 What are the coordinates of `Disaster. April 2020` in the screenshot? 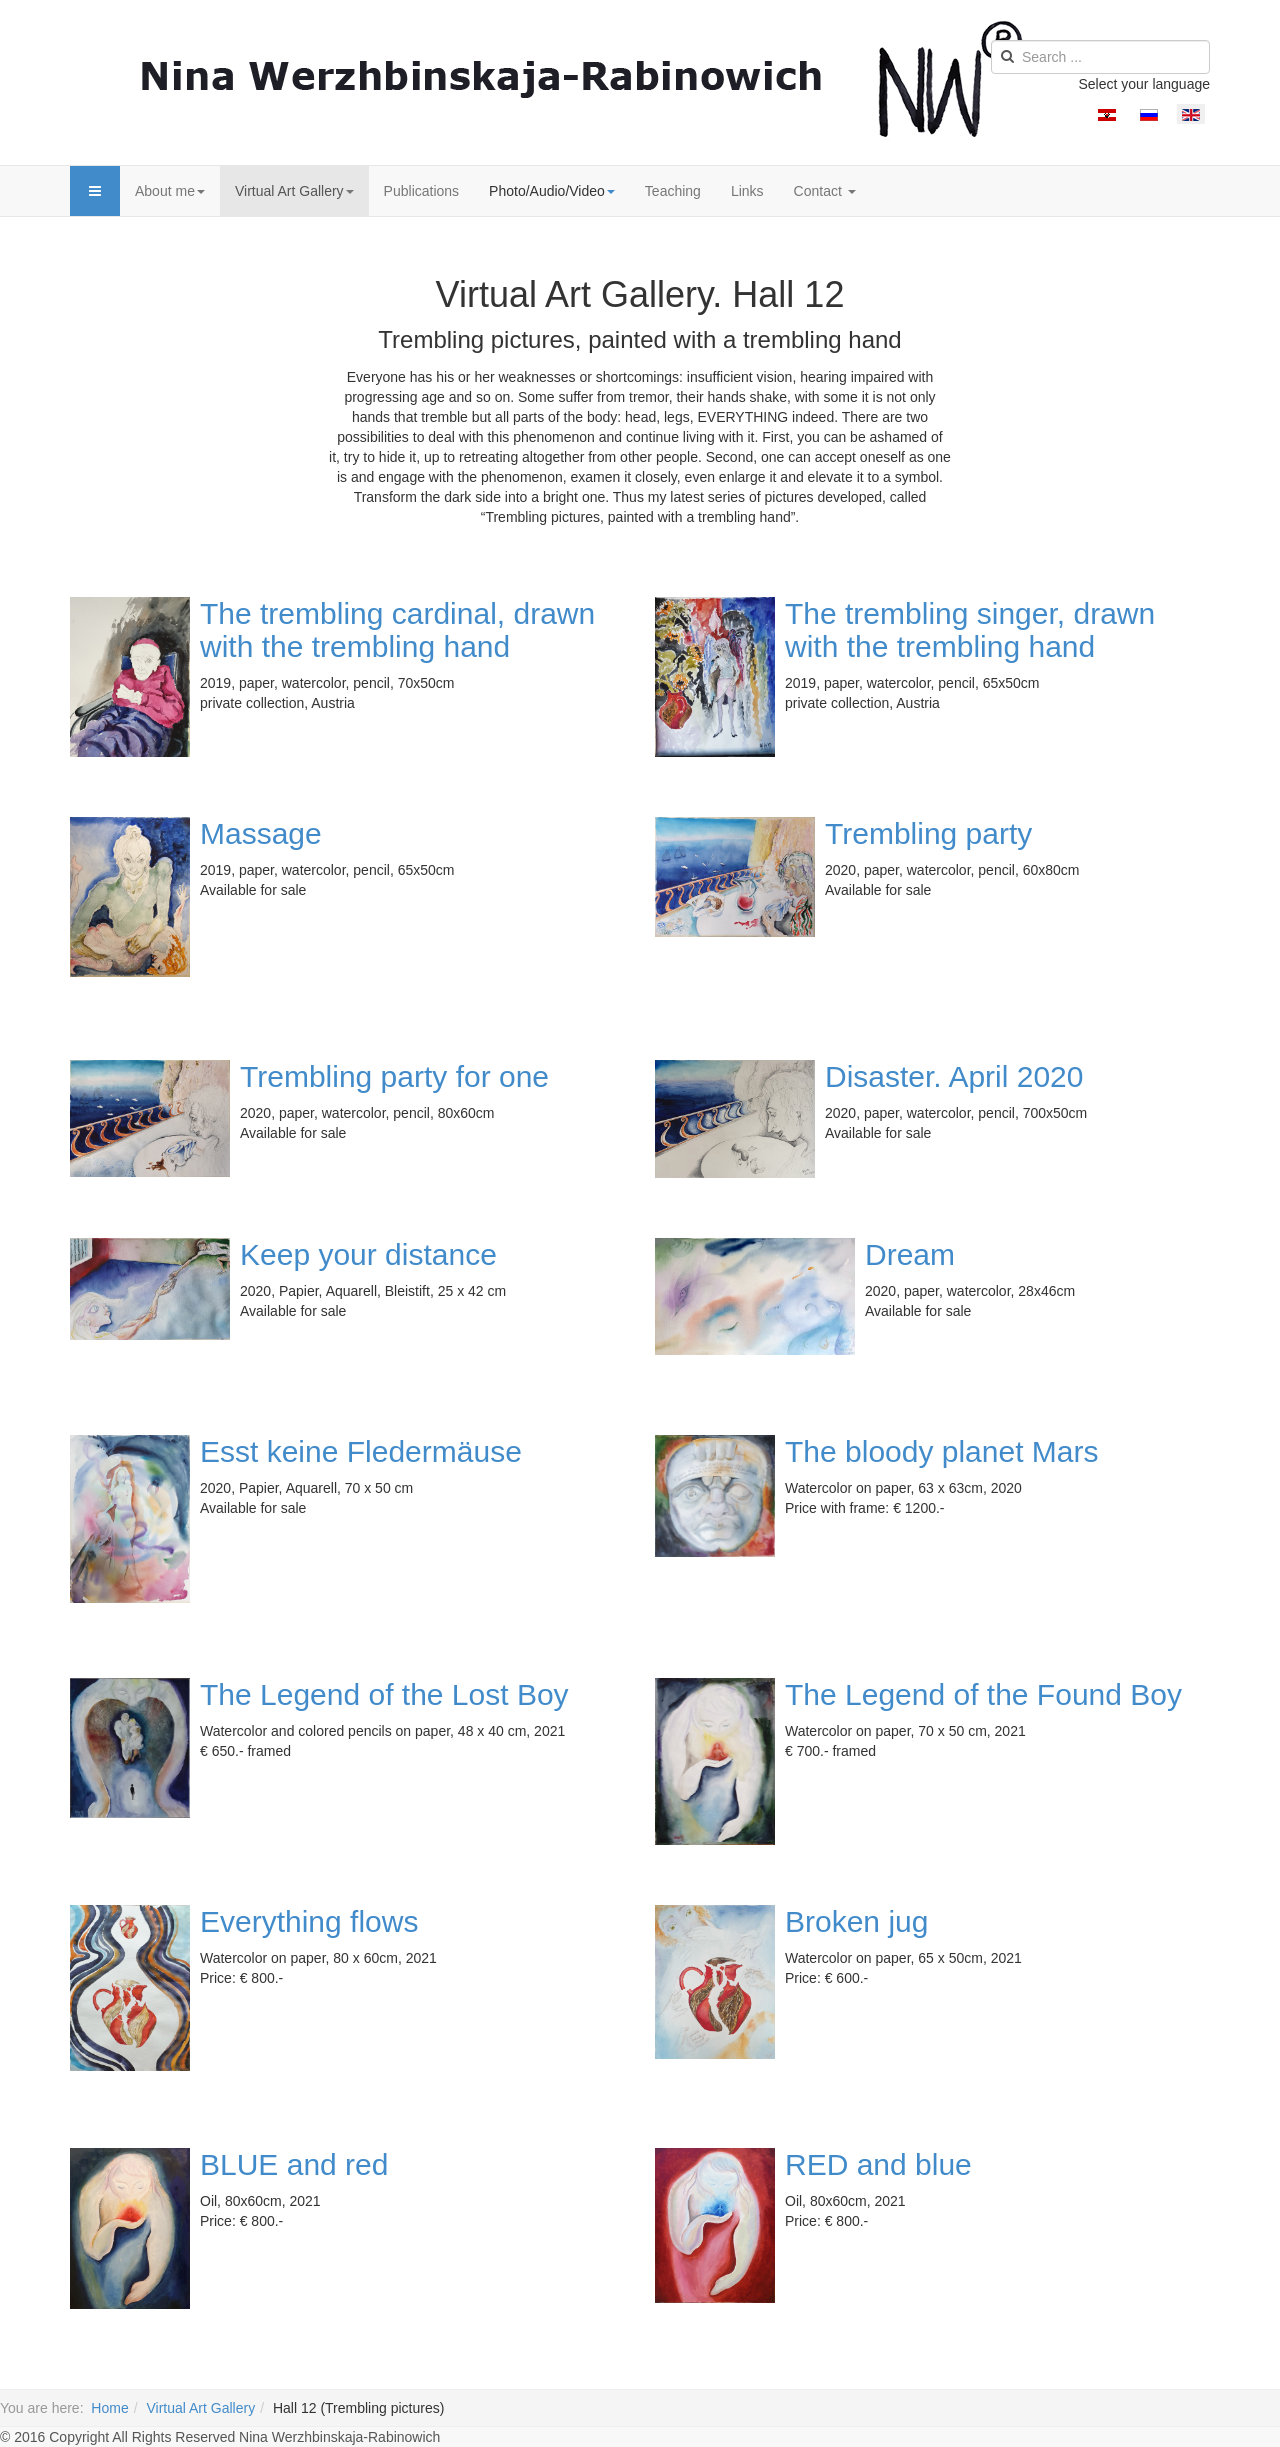 It's located at (954, 1076).